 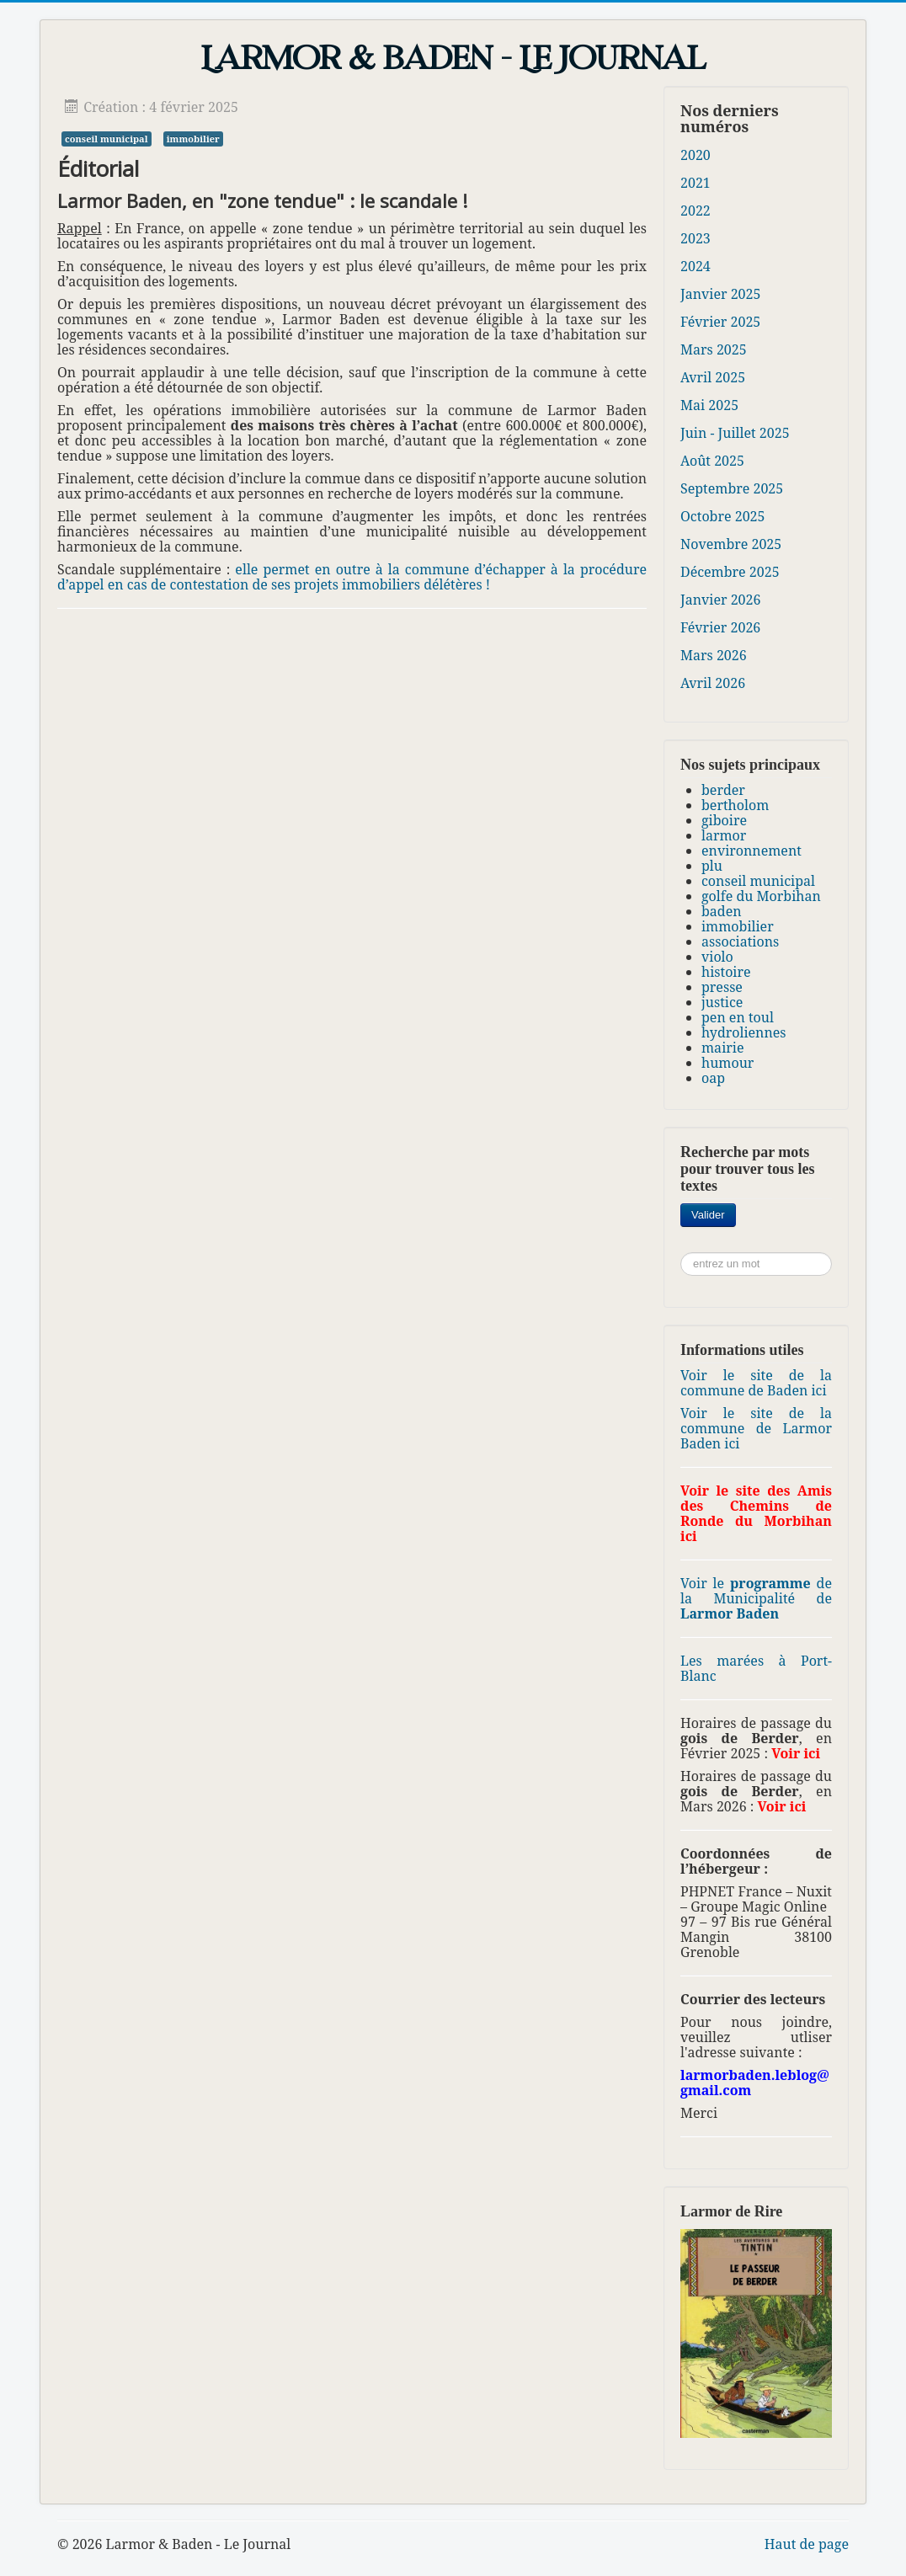 What do you see at coordinates (193, 138) in the screenshot?
I see `immobilier` at bounding box center [193, 138].